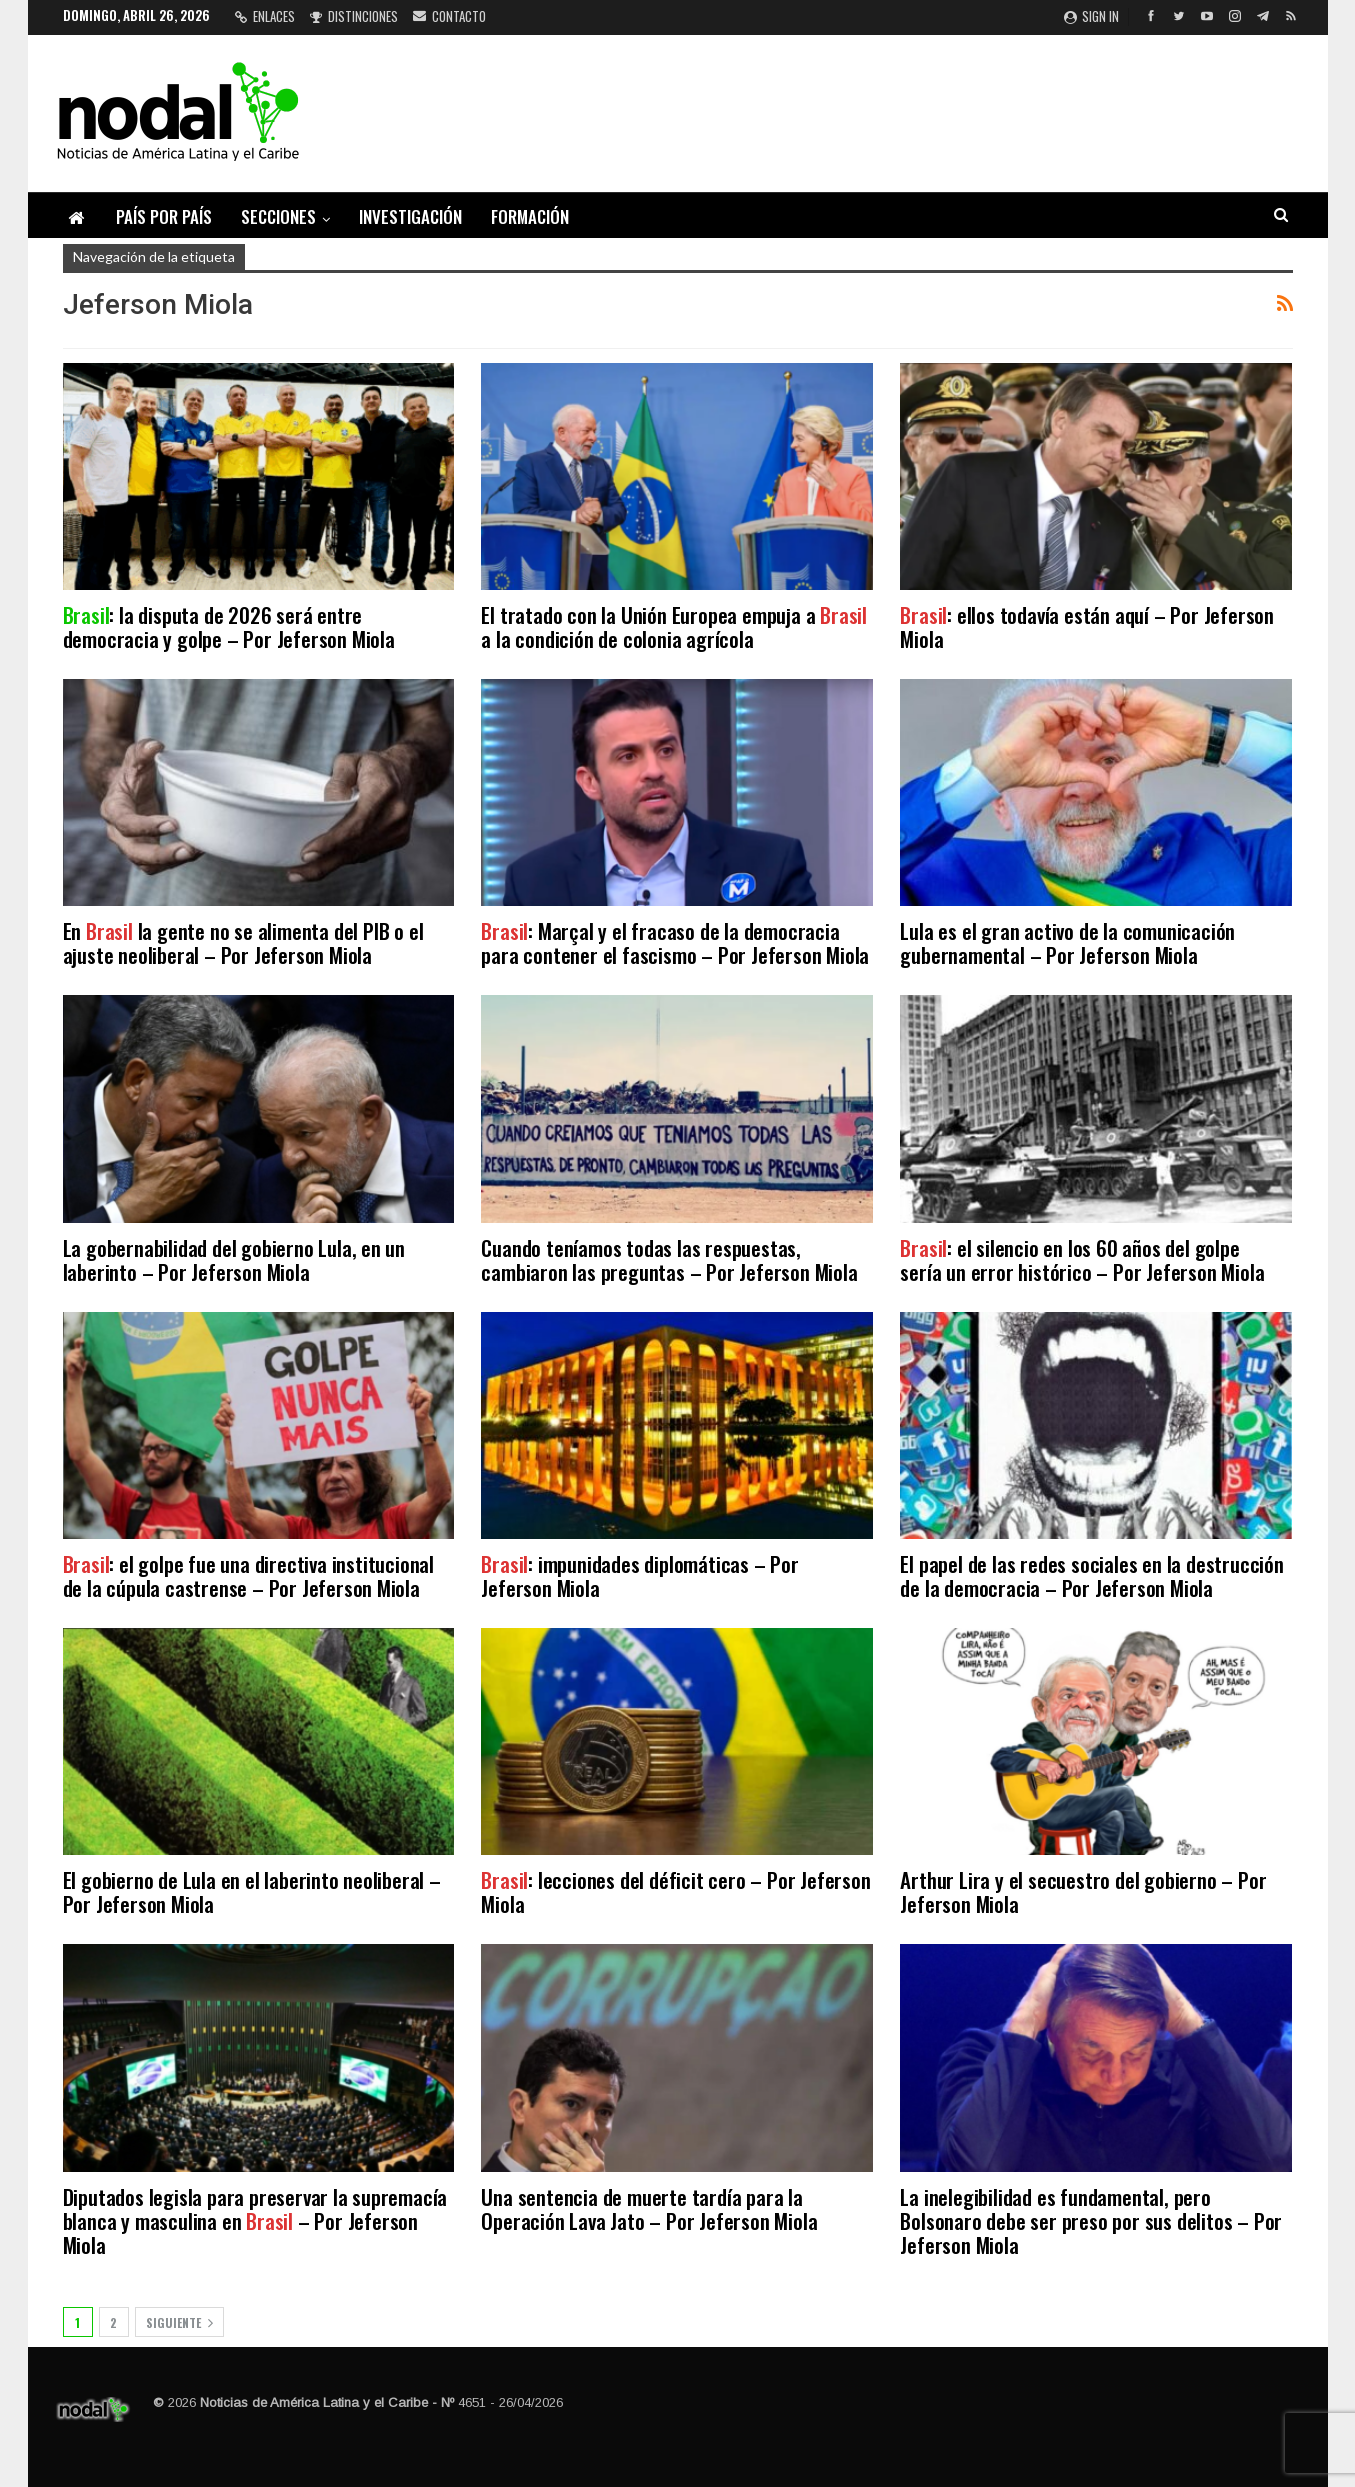  What do you see at coordinates (1087, 626) in the screenshot?
I see `: ellos todavía están aquí – Por Jeferson Miola` at bounding box center [1087, 626].